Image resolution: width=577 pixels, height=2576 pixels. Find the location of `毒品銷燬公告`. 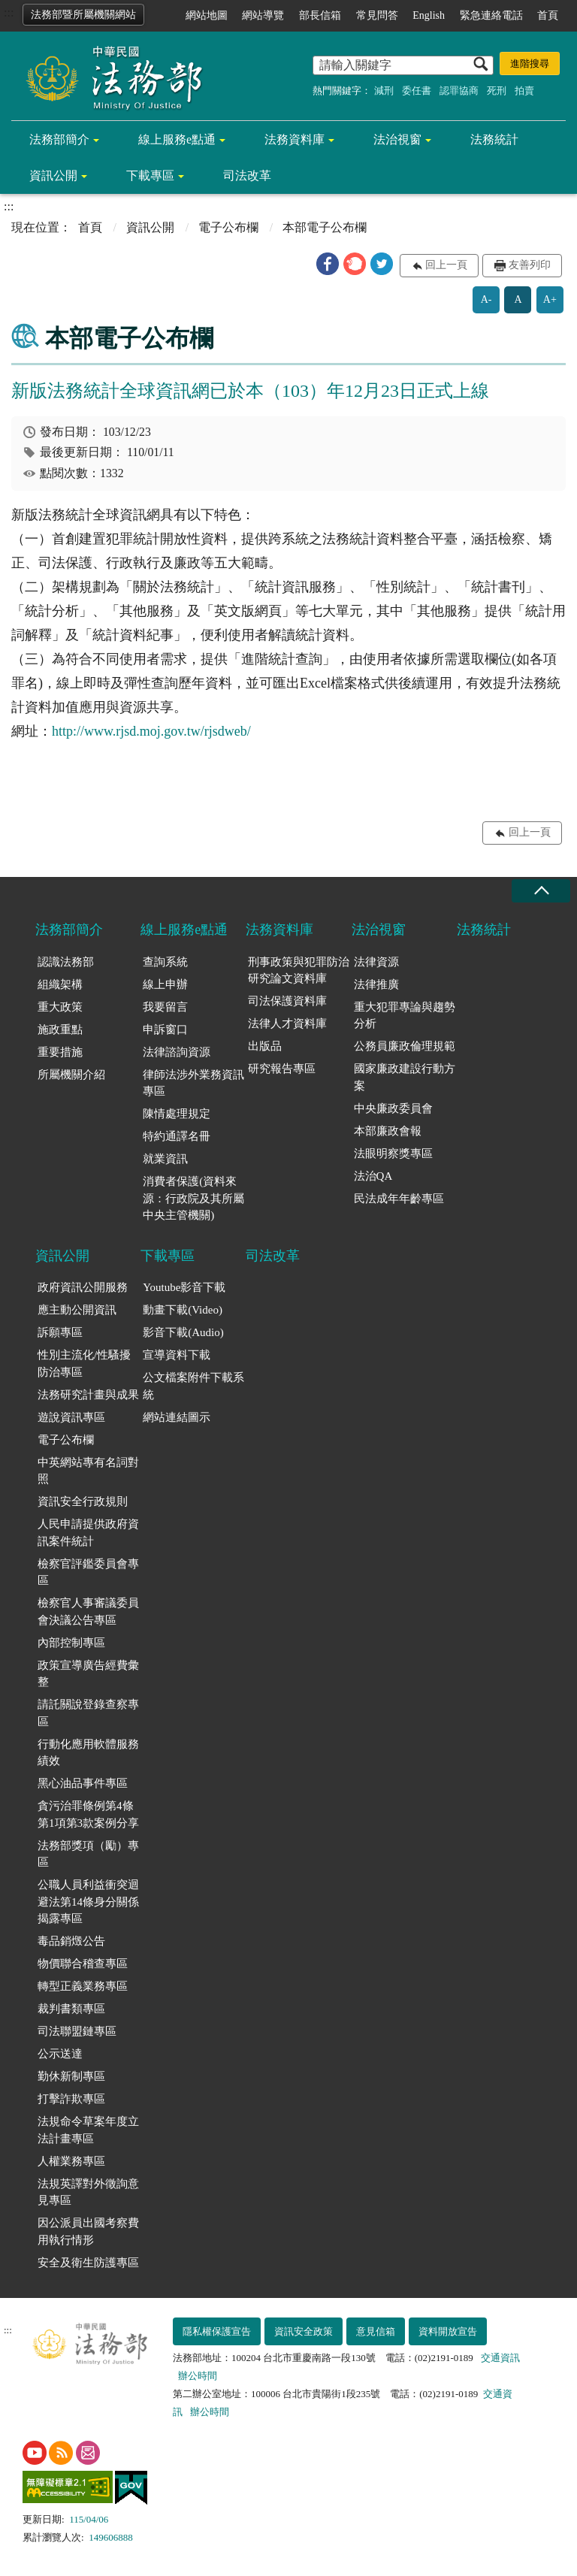

毒品銷燬公告 is located at coordinates (71, 1941).